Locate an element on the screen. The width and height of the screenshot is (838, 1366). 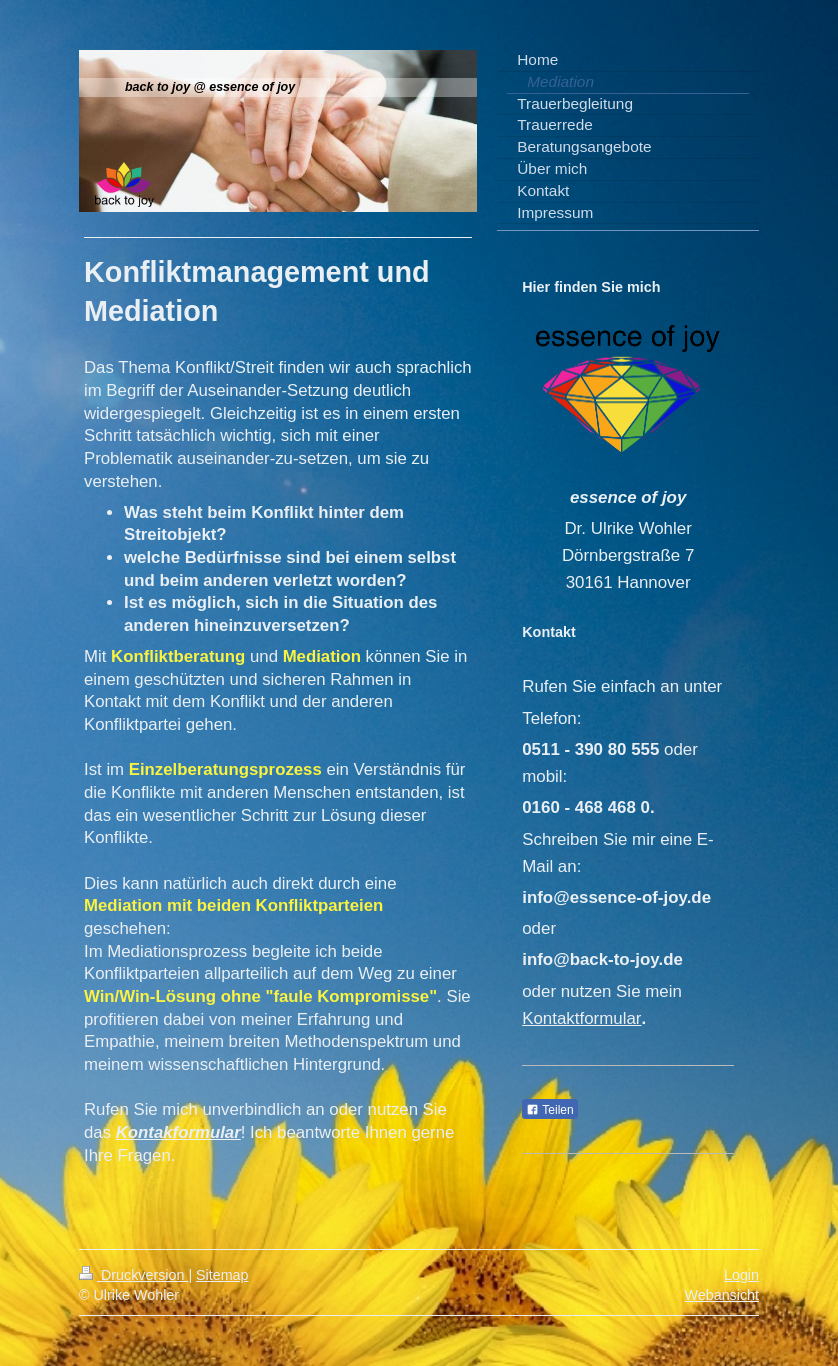
Kontakformular is located at coordinates (178, 1132).